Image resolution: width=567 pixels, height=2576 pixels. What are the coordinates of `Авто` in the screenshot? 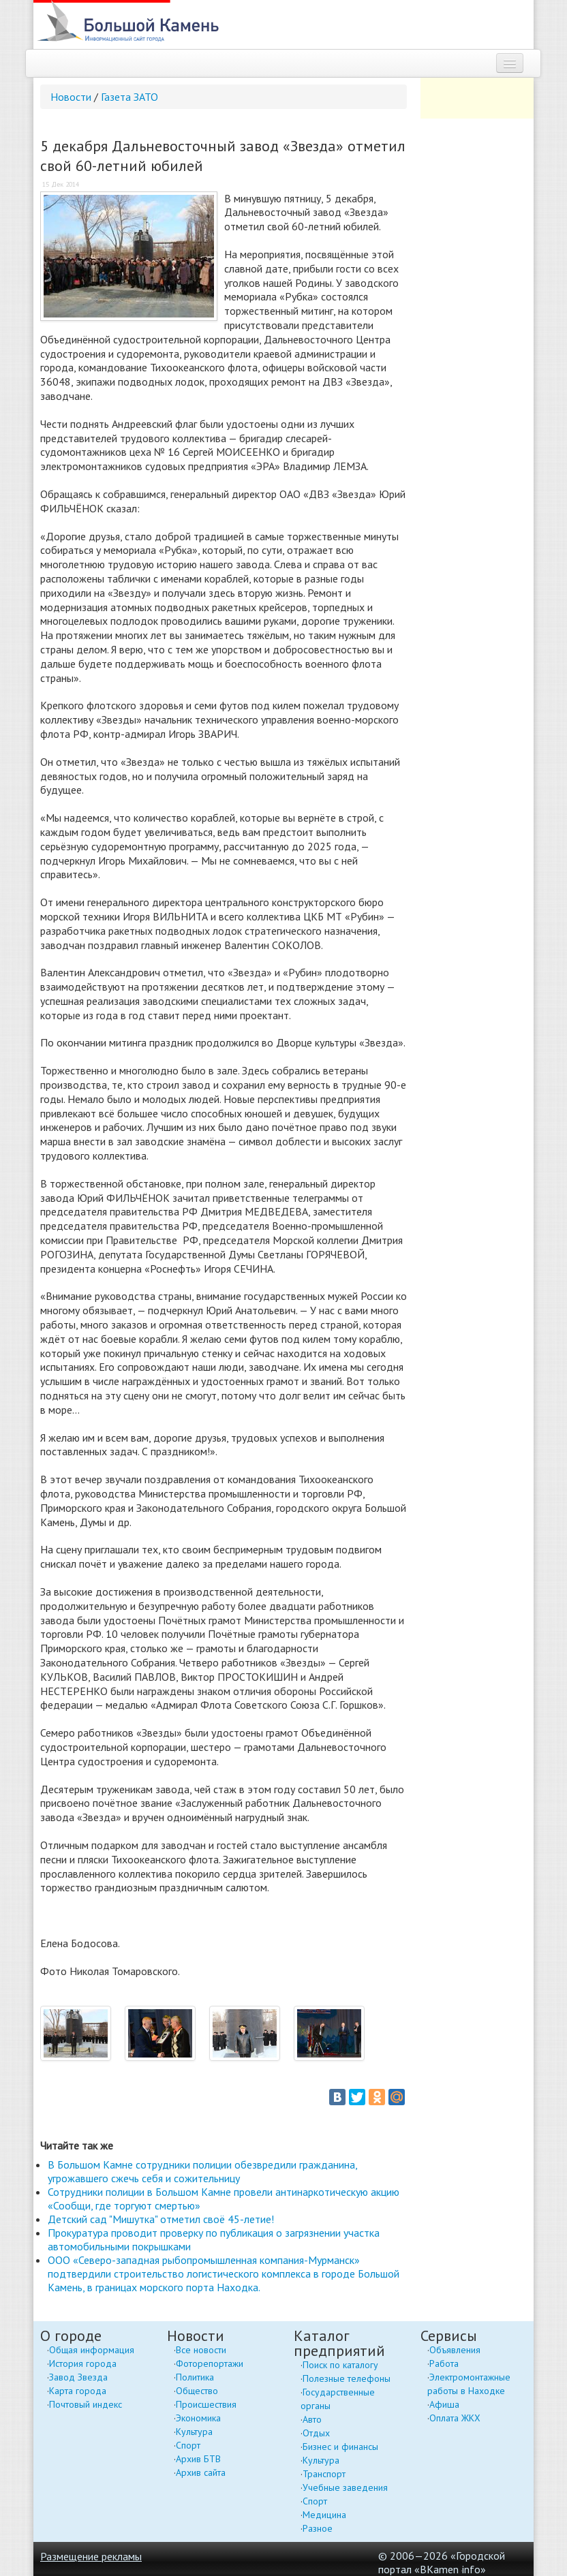 It's located at (312, 2419).